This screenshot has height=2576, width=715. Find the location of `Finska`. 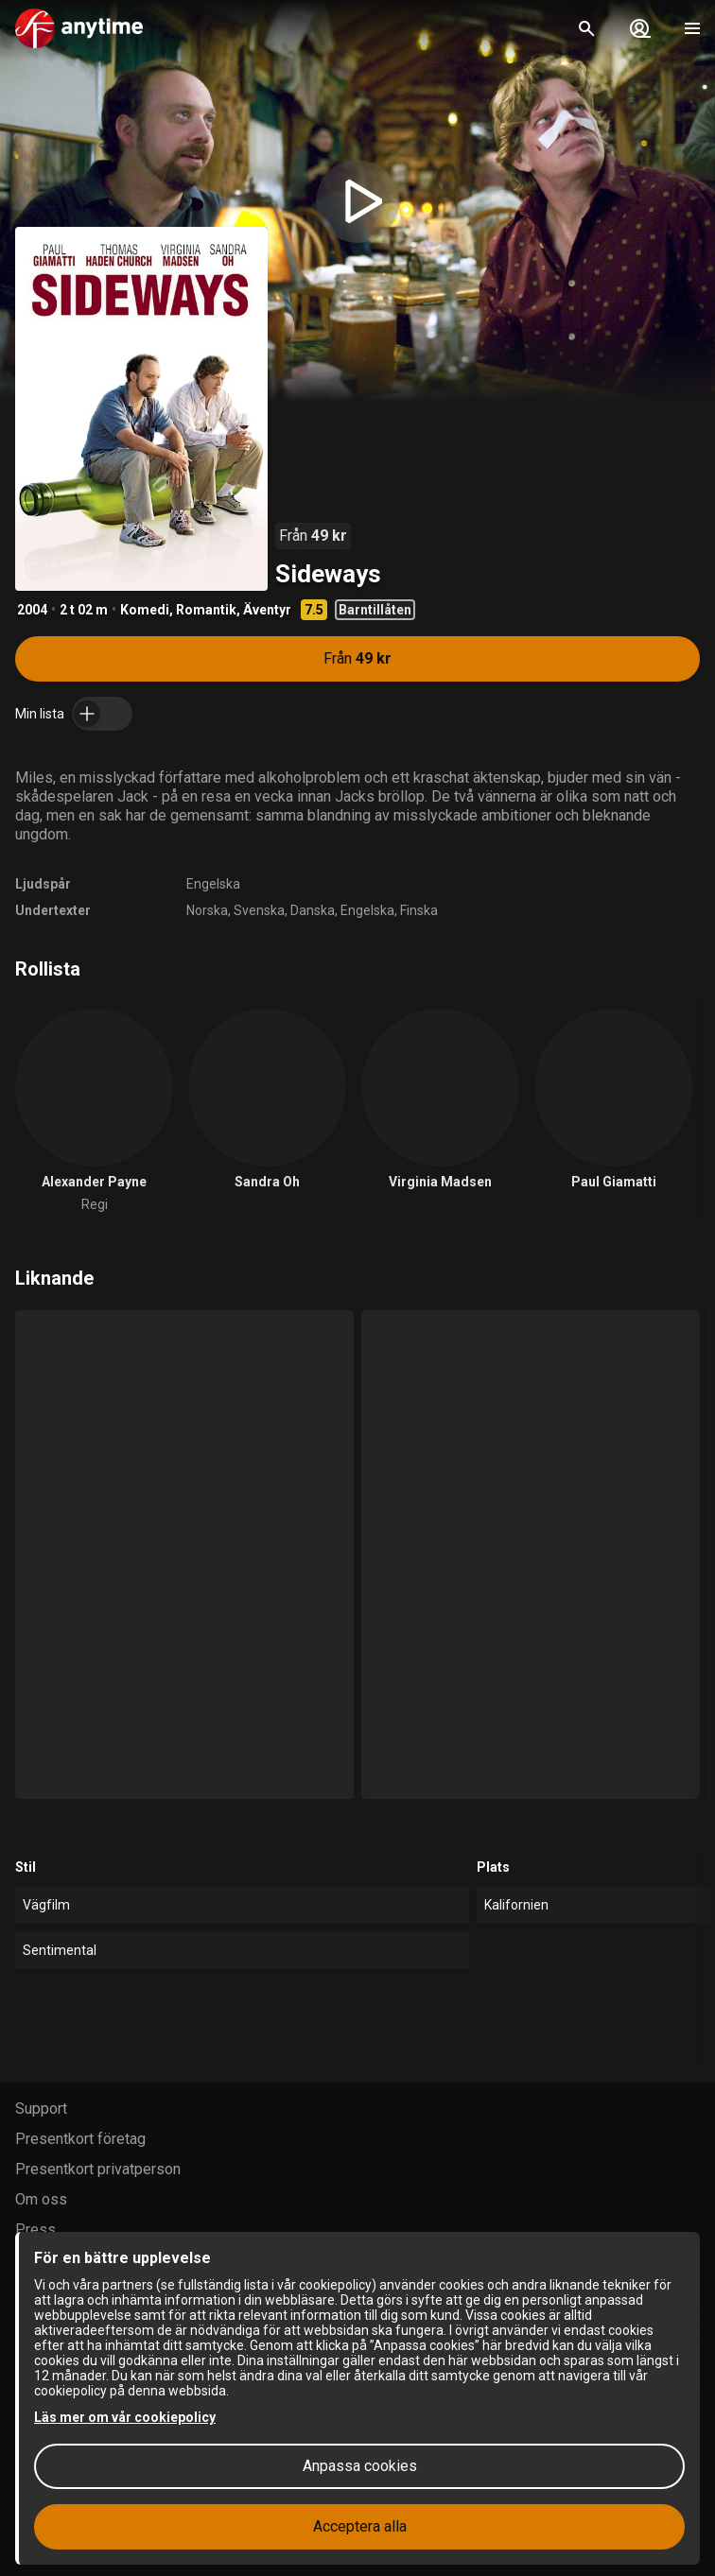

Finska is located at coordinates (419, 910).